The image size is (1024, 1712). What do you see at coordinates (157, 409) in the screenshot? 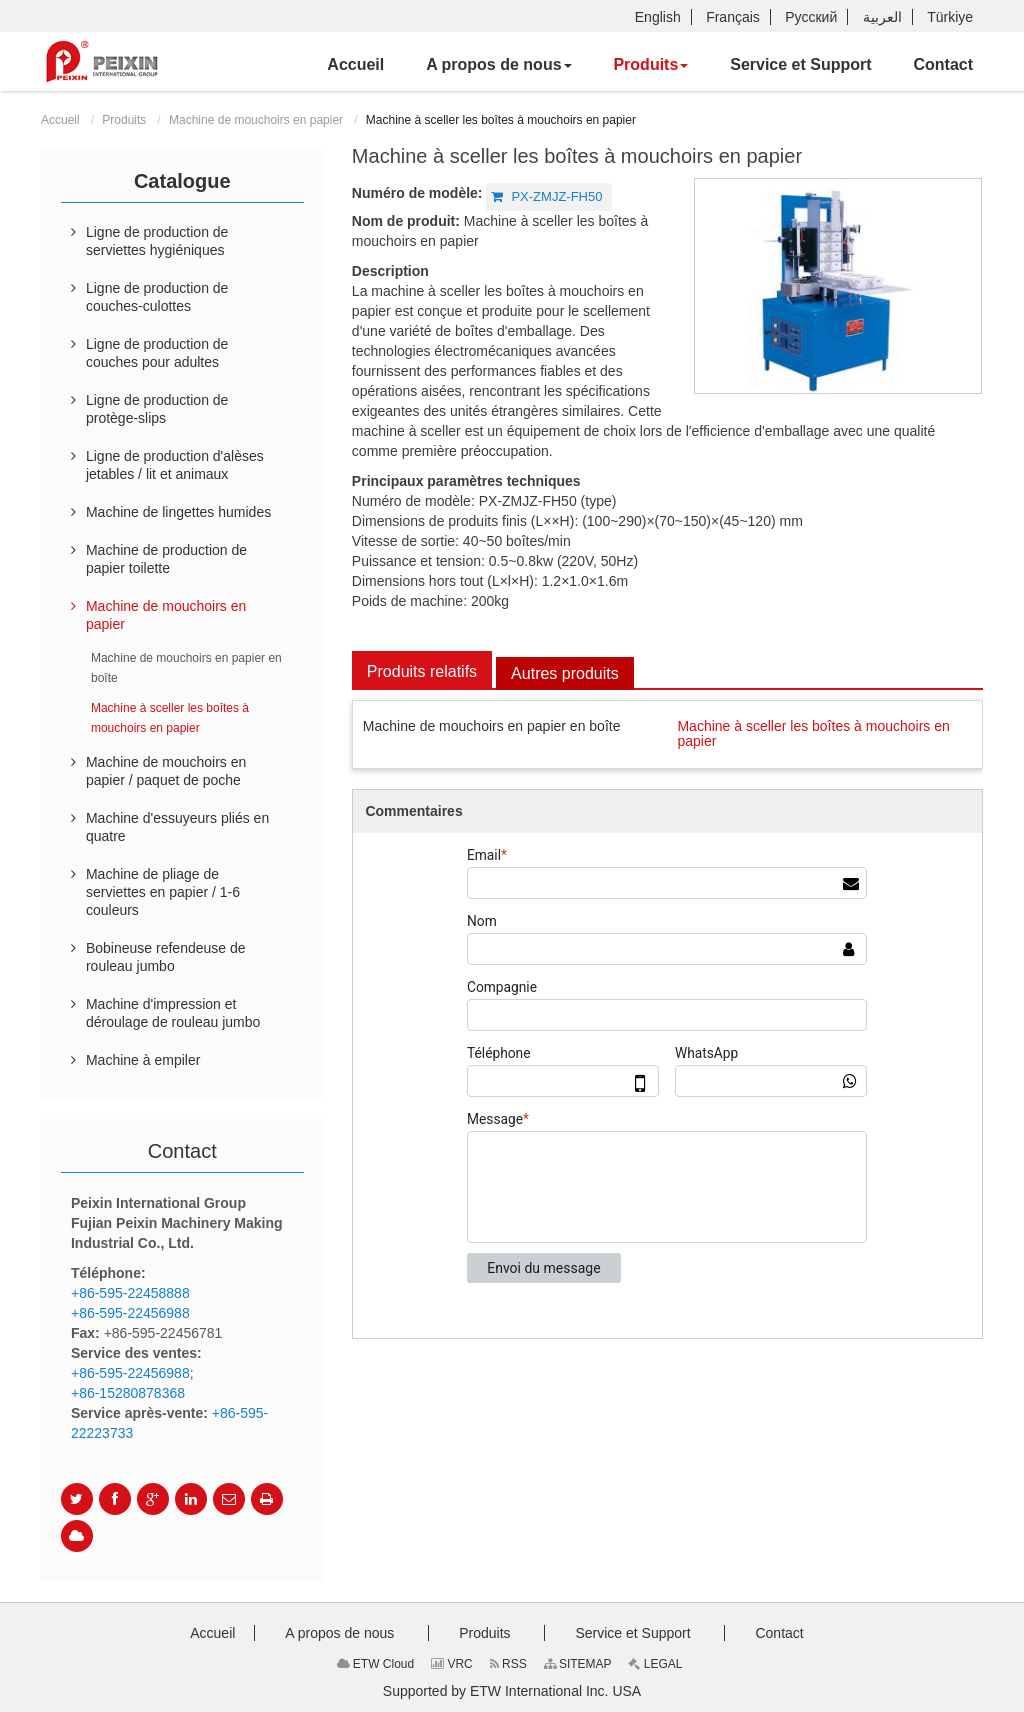
I see `Ligne de production de protège-slips` at bounding box center [157, 409].